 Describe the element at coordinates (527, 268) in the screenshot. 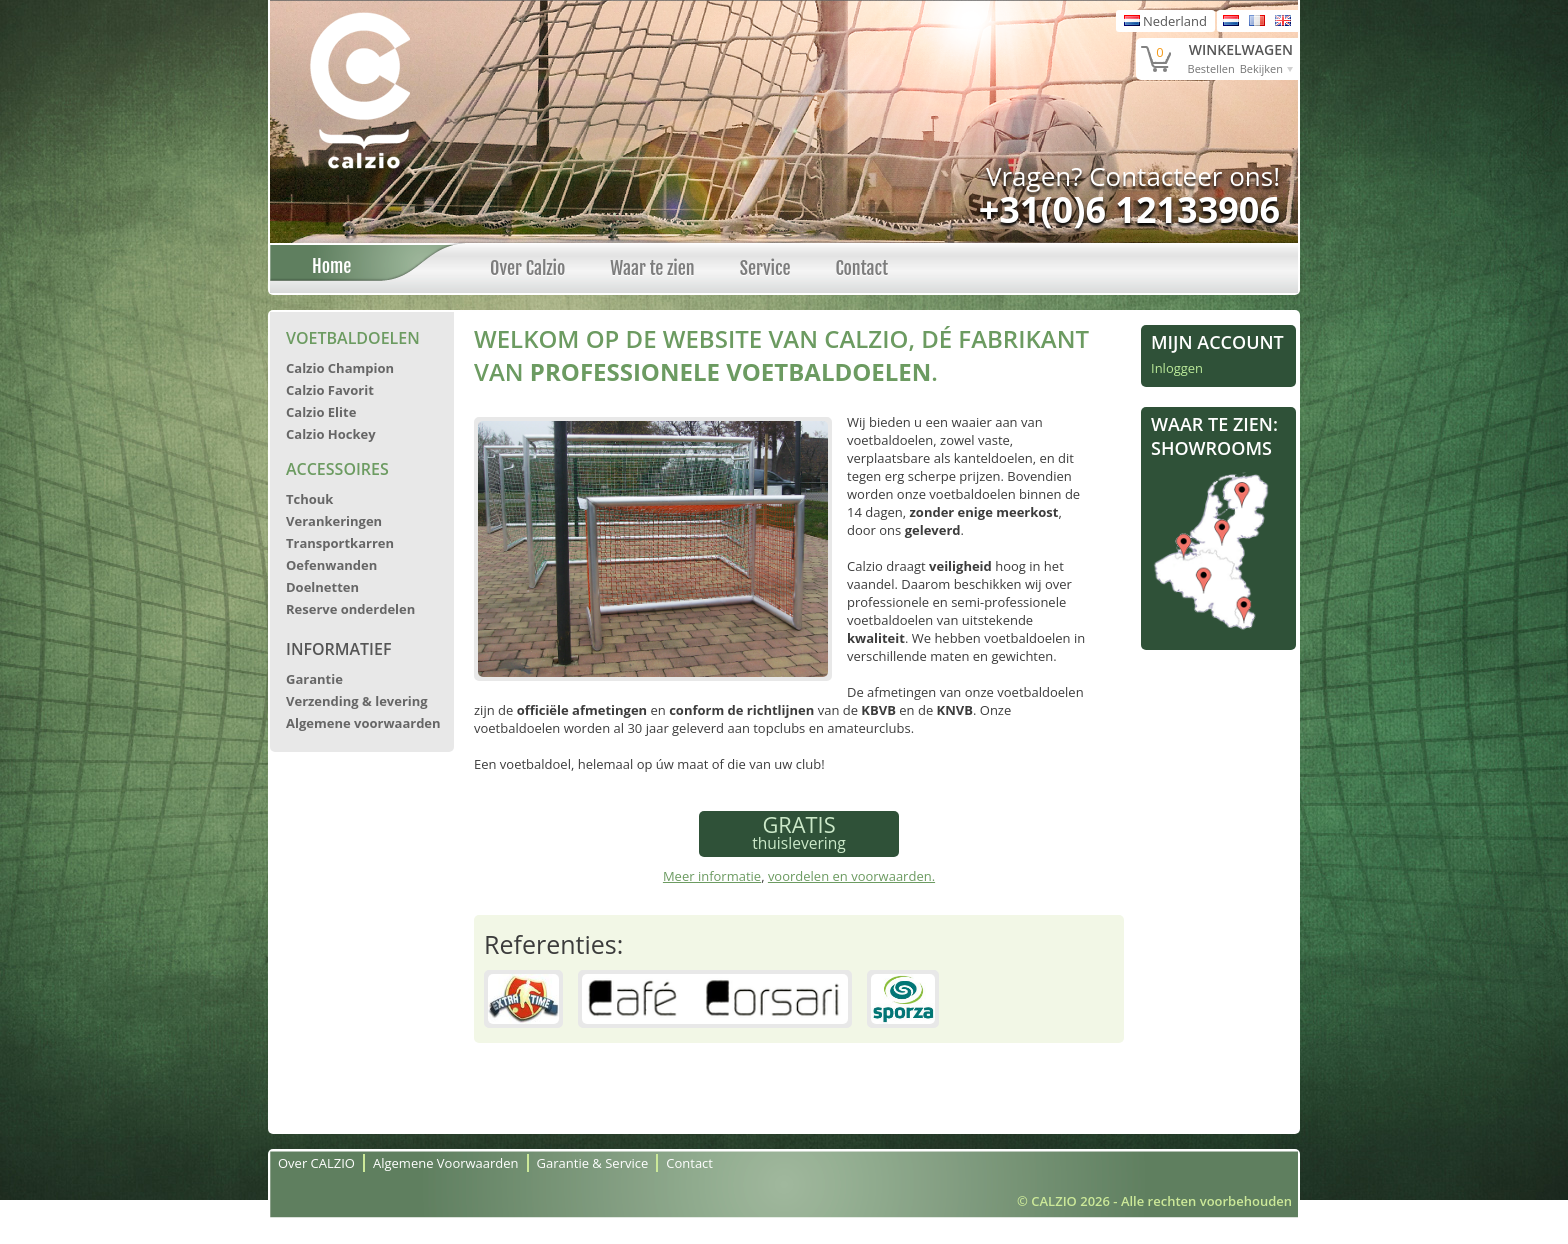

I see `Over Calzio` at that location.